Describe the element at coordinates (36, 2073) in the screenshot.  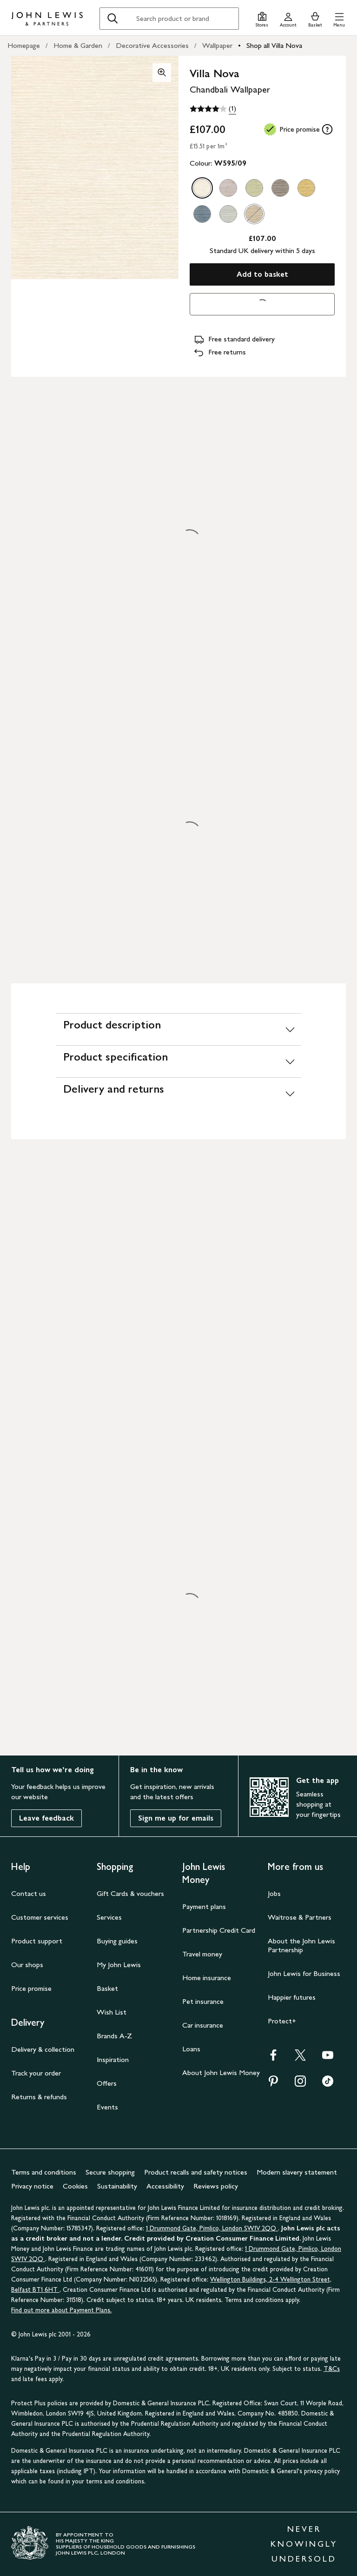
I see `Track your order` at that location.